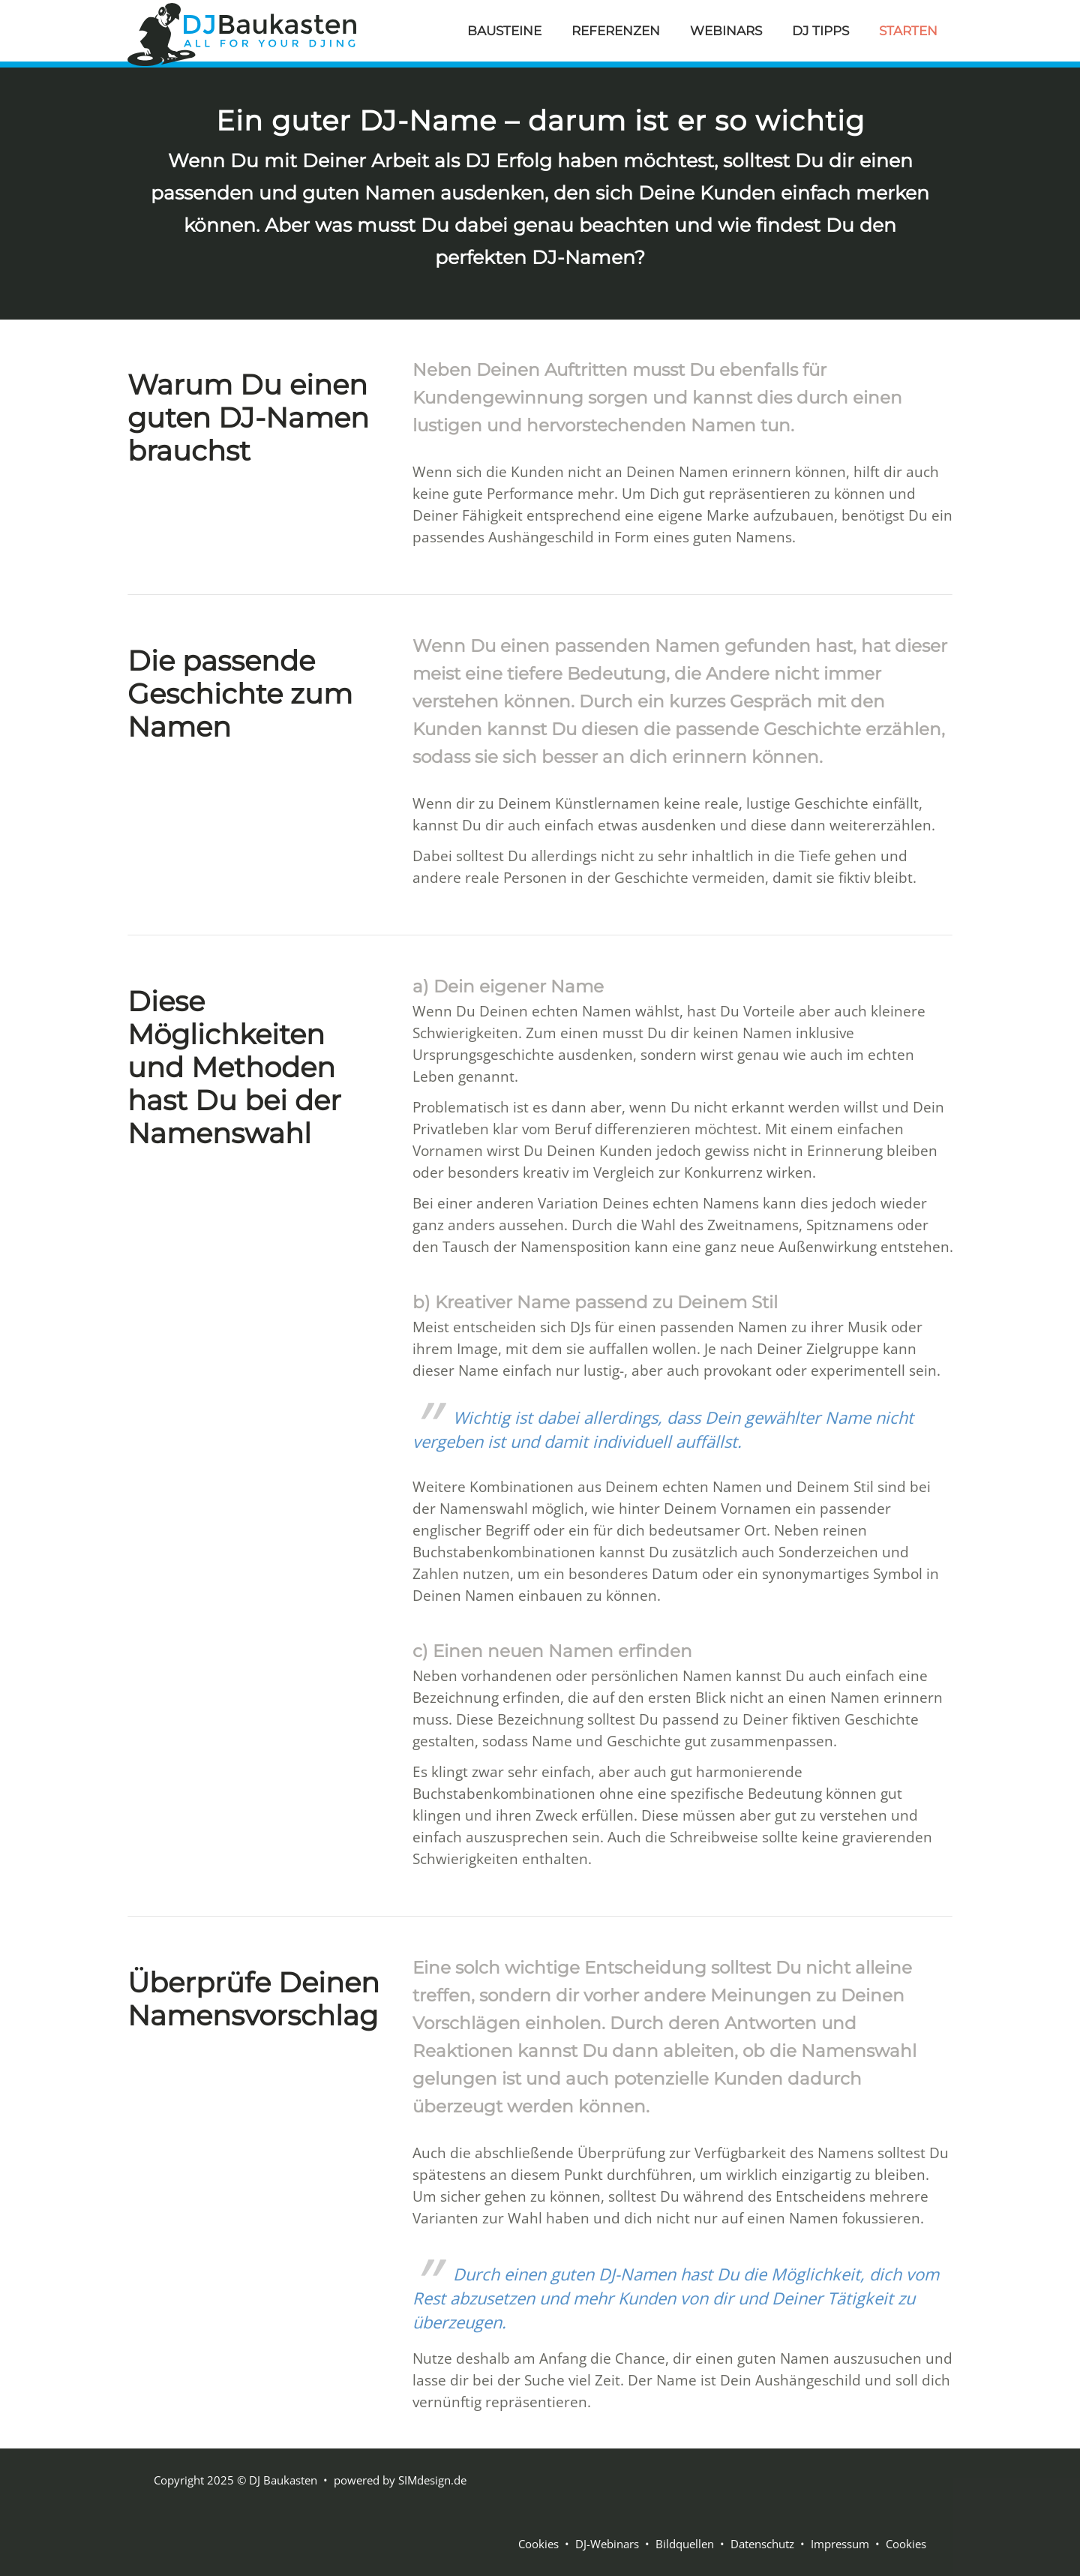  What do you see at coordinates (840, 2543) in the screenshot?
I see `Impressum` at bounding box center [840, 2543].